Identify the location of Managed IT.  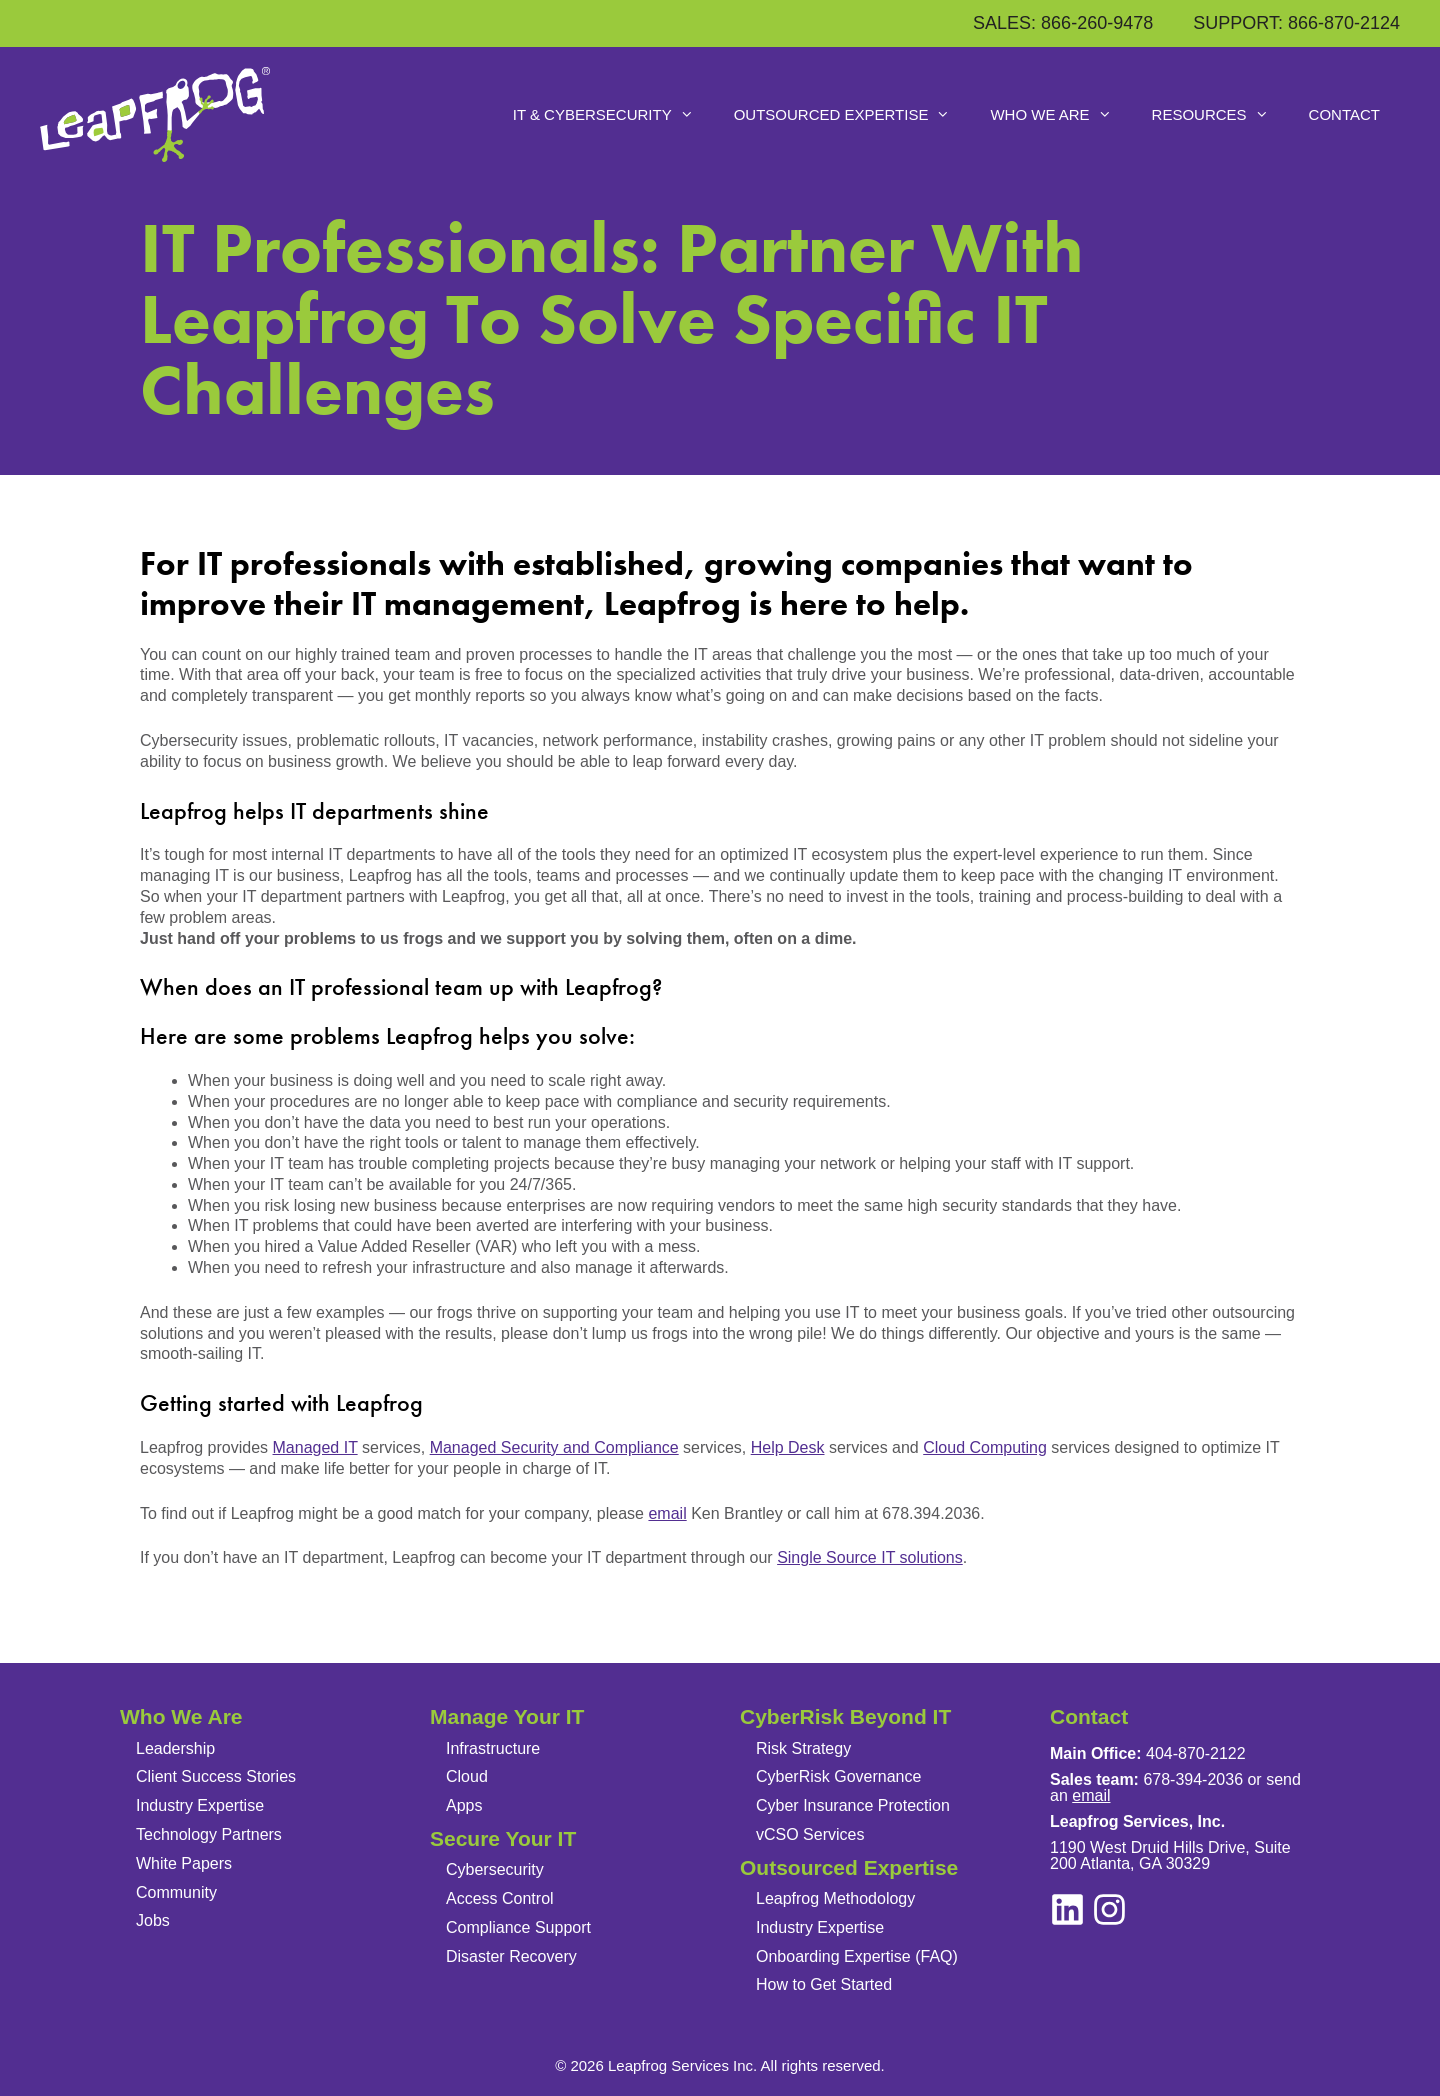
(315, 1447).